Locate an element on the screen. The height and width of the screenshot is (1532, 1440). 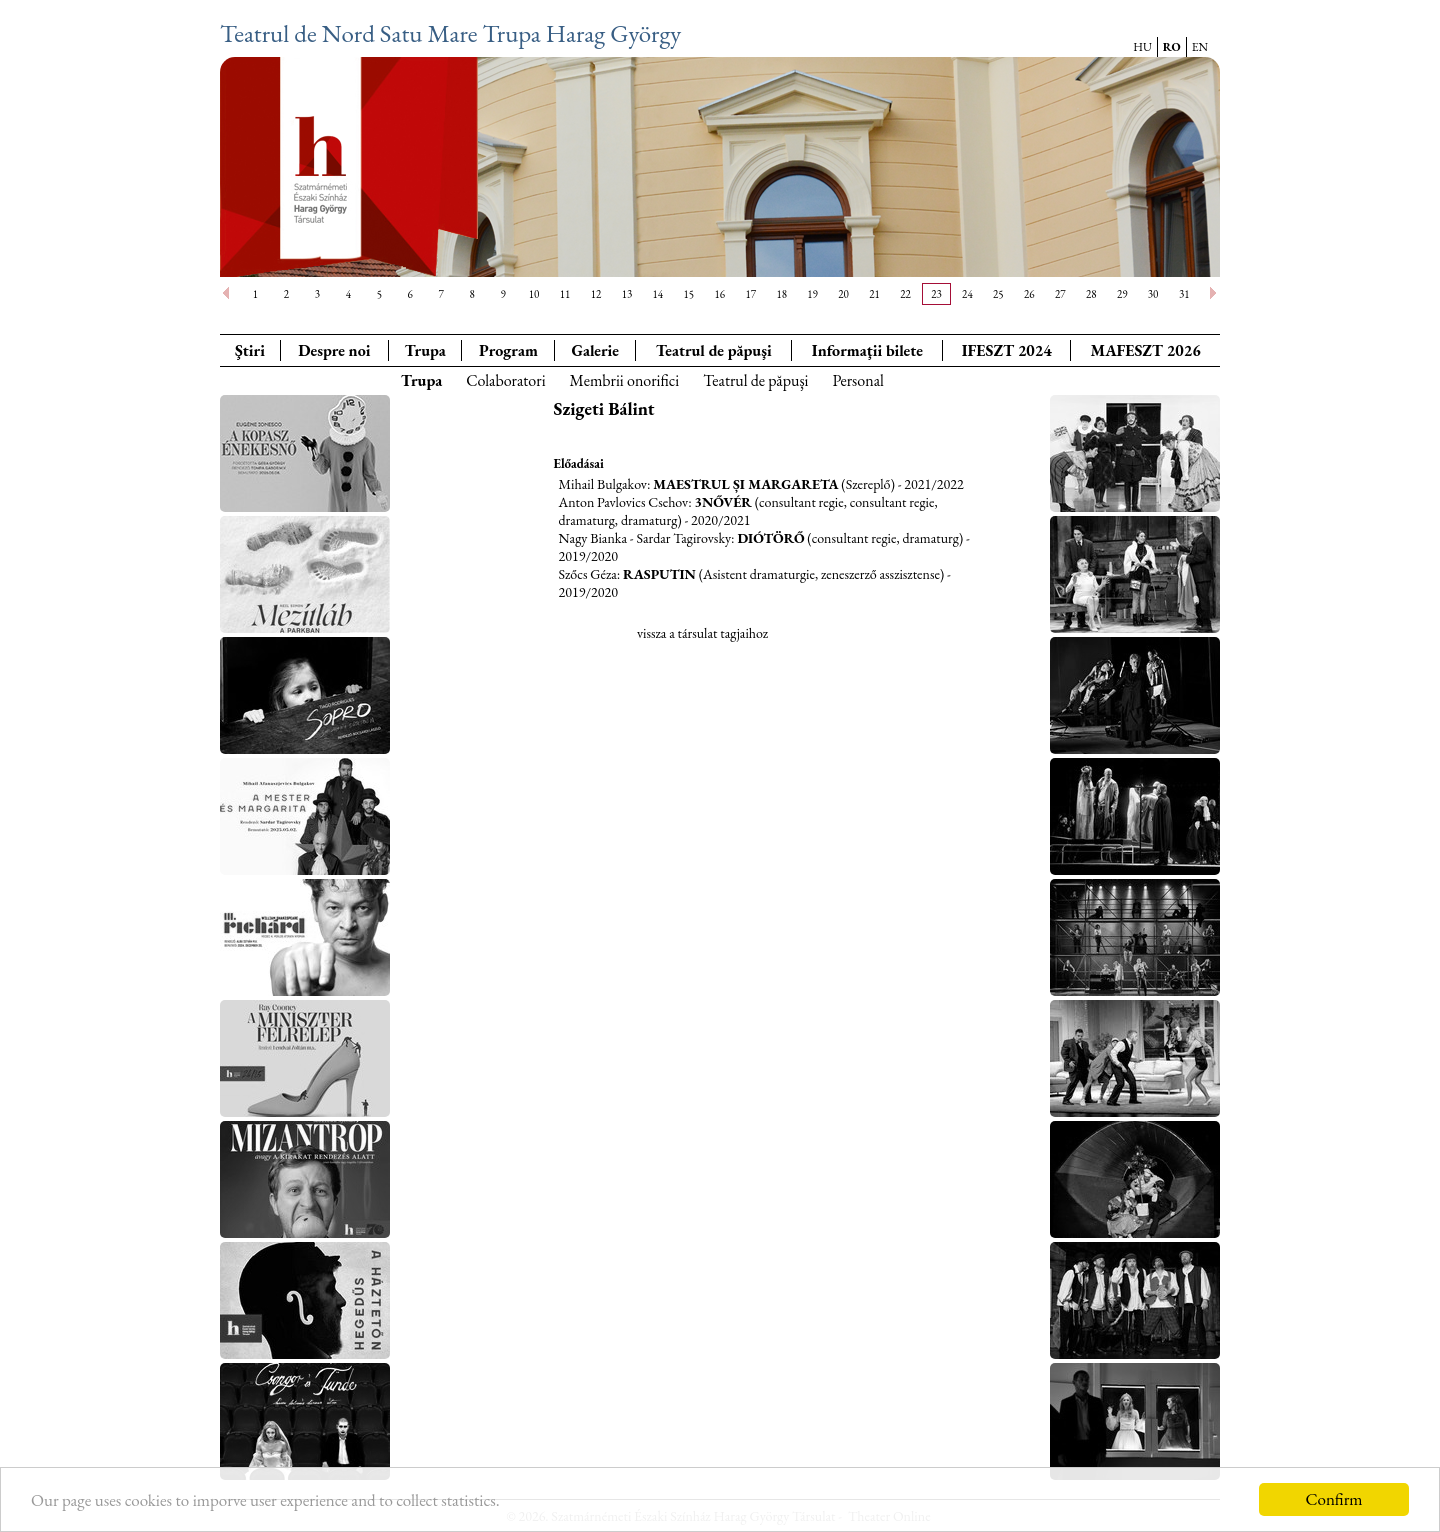
IFESZT 2024 is located at coordinates (1007, 350).